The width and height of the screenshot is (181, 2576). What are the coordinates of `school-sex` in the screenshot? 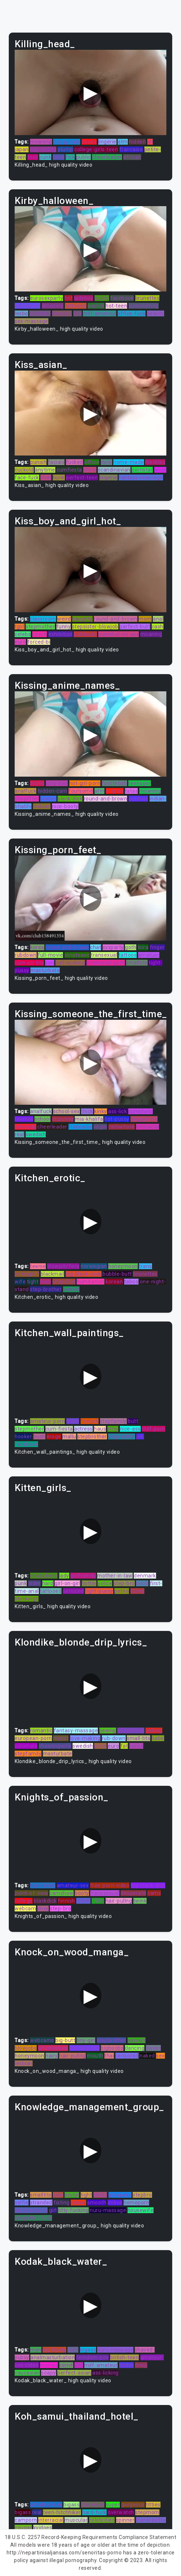 It's located at (66, 1111).